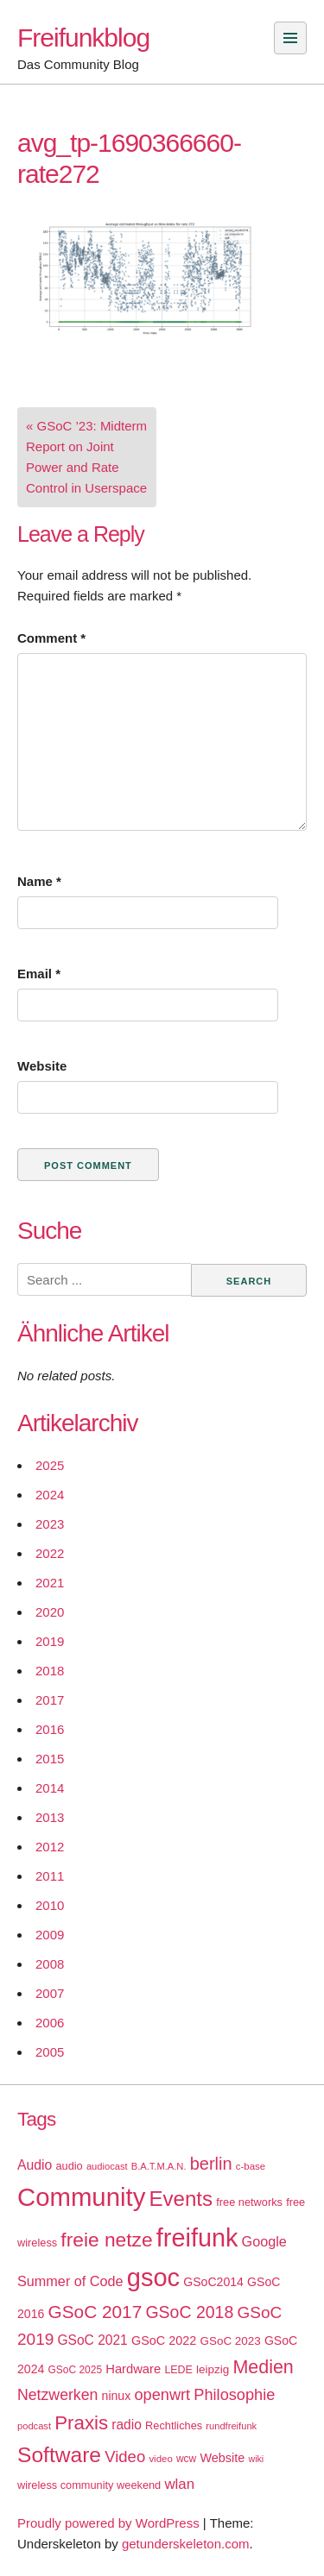 This screenshot has height=2576, width=324. I want to click on Netzwerken [Netzwerken (37 items)], so click(57, 2394).